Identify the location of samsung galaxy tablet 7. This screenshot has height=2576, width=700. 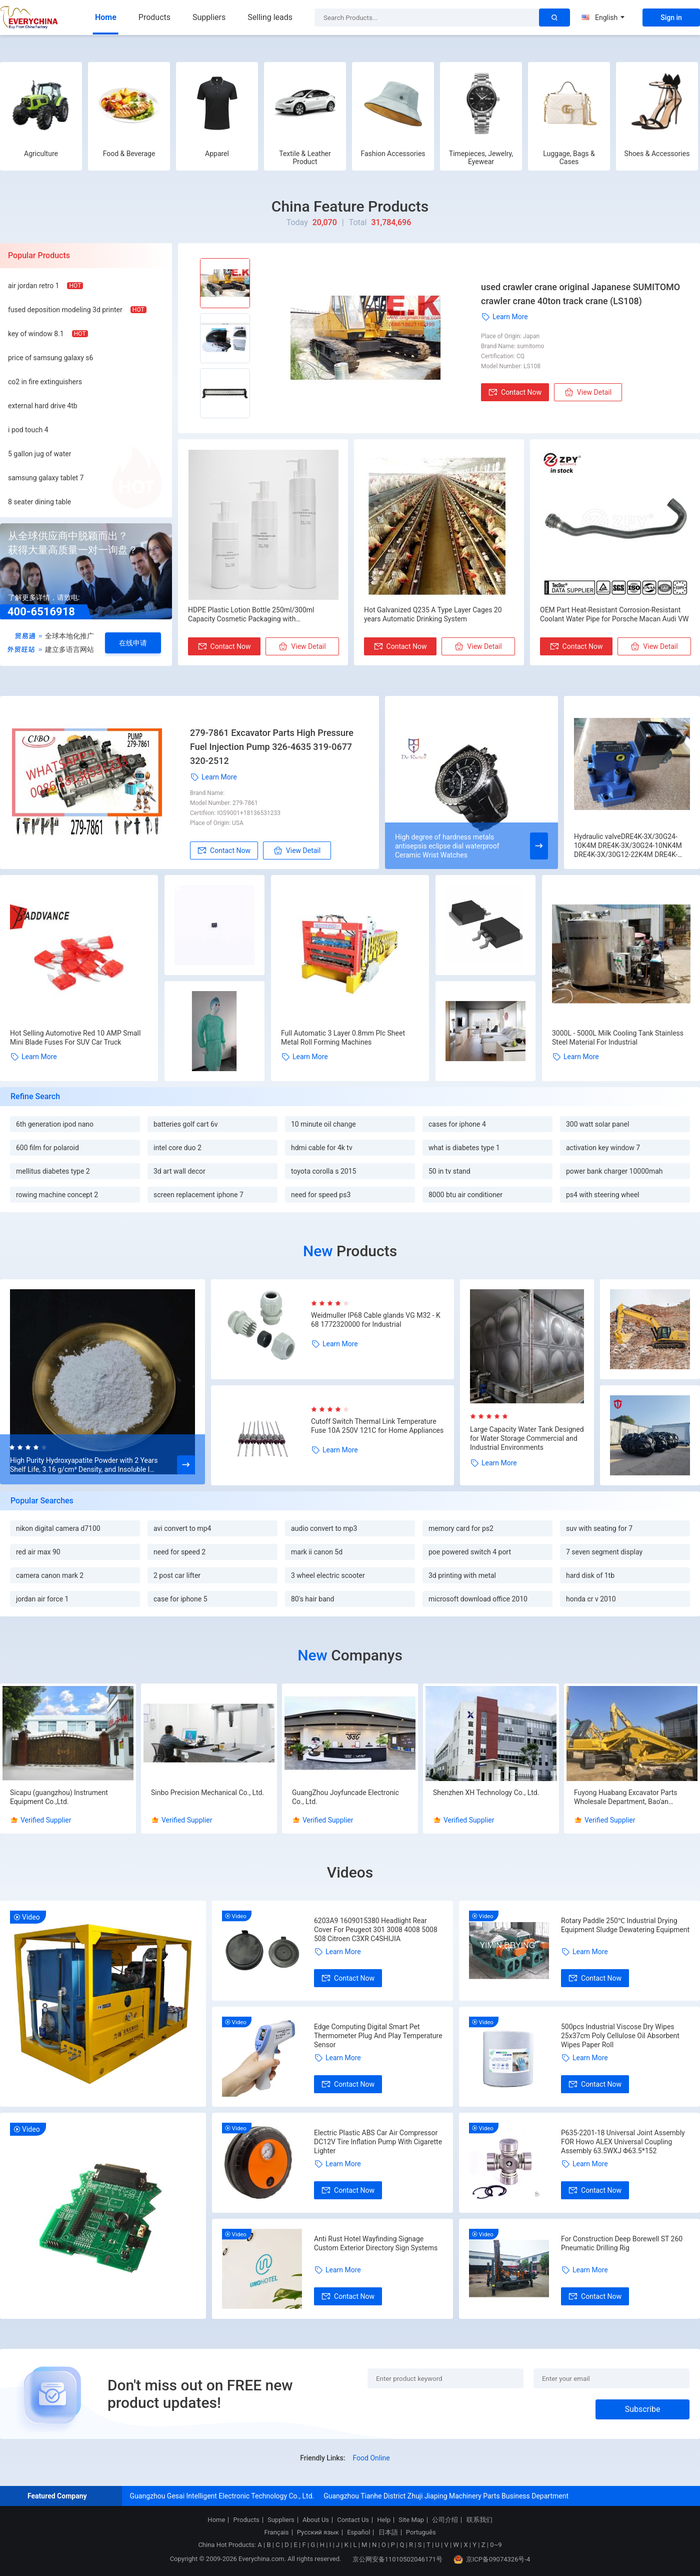
(46, 478).